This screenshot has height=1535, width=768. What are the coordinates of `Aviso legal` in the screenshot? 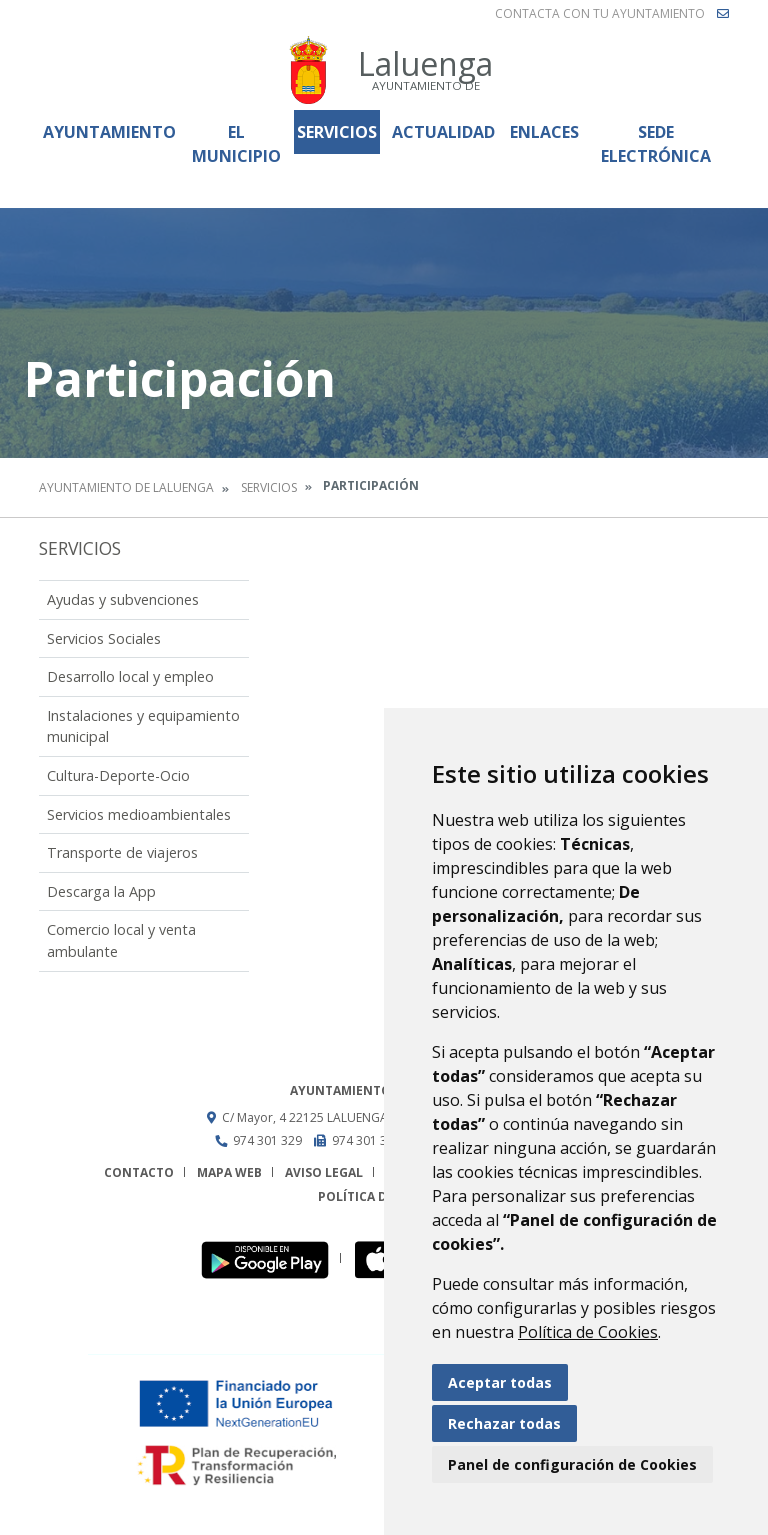 It's located at (324, 1172).